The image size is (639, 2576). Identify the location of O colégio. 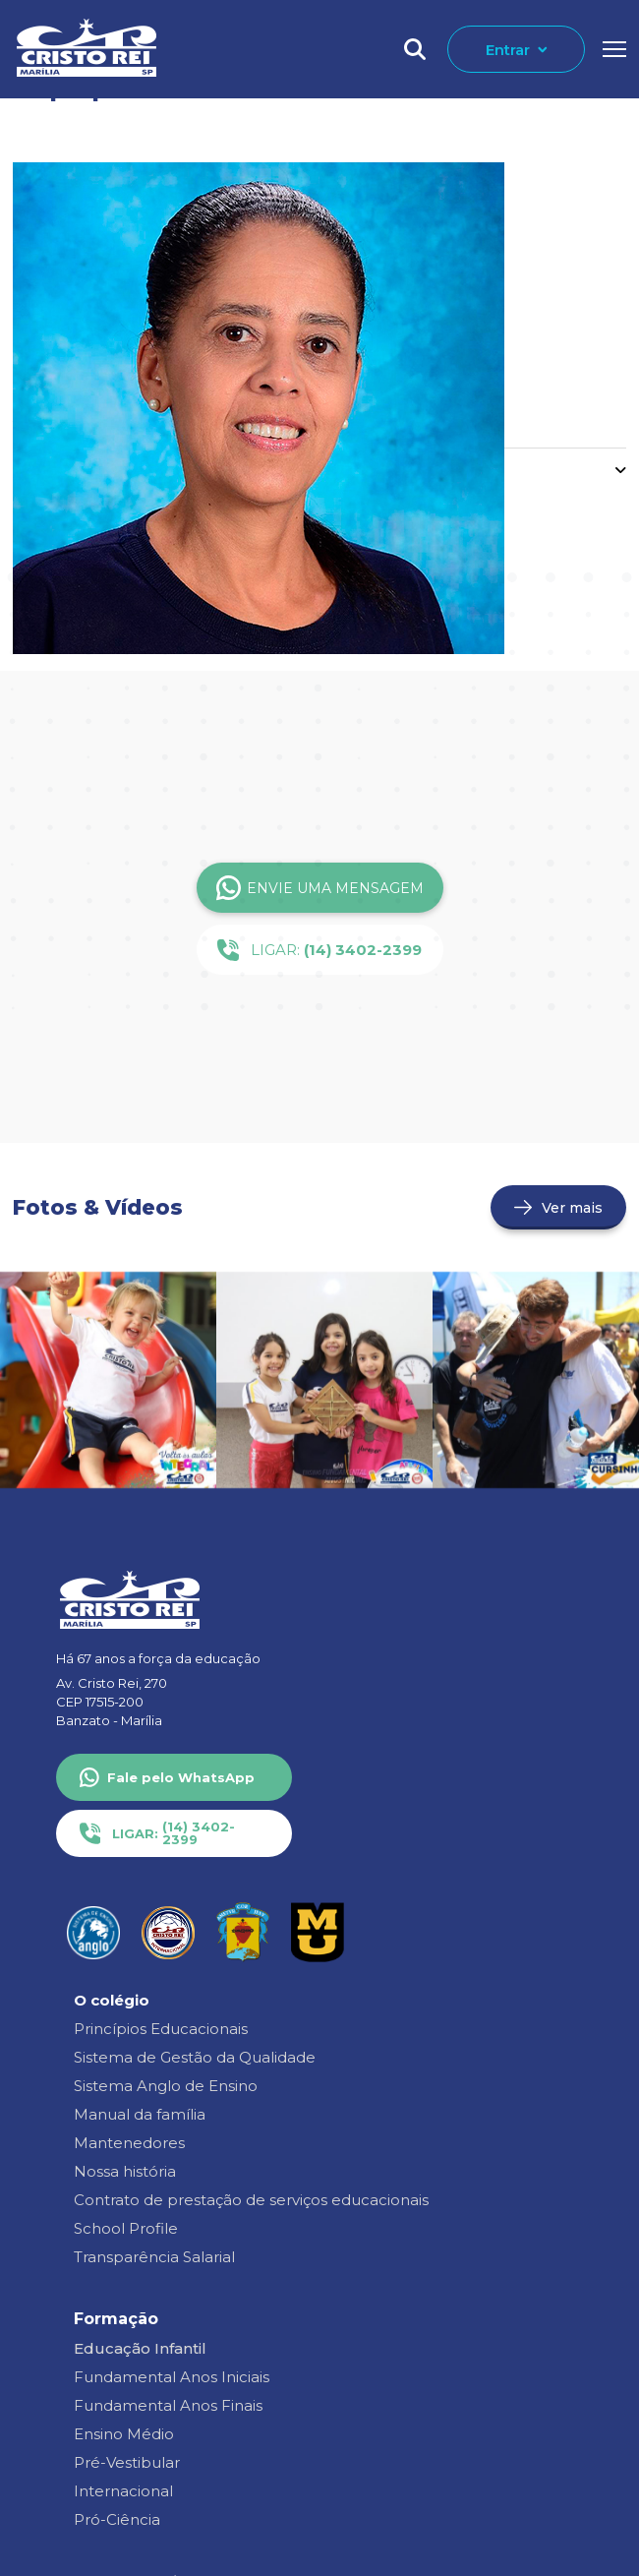
(111, 2000).